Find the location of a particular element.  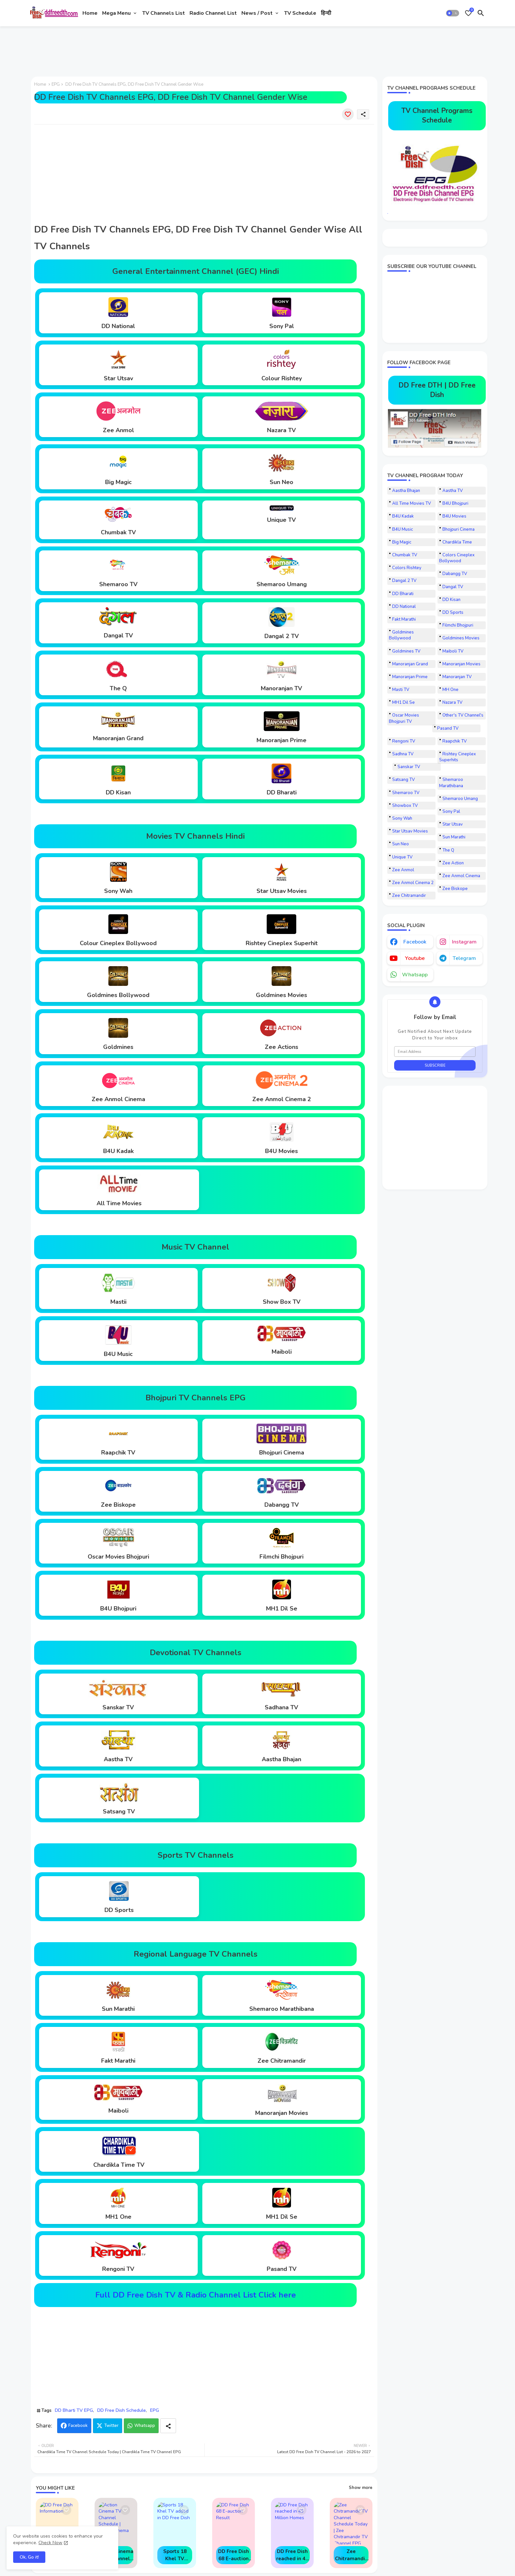

DD Sports is located at coordinates (452, 612).